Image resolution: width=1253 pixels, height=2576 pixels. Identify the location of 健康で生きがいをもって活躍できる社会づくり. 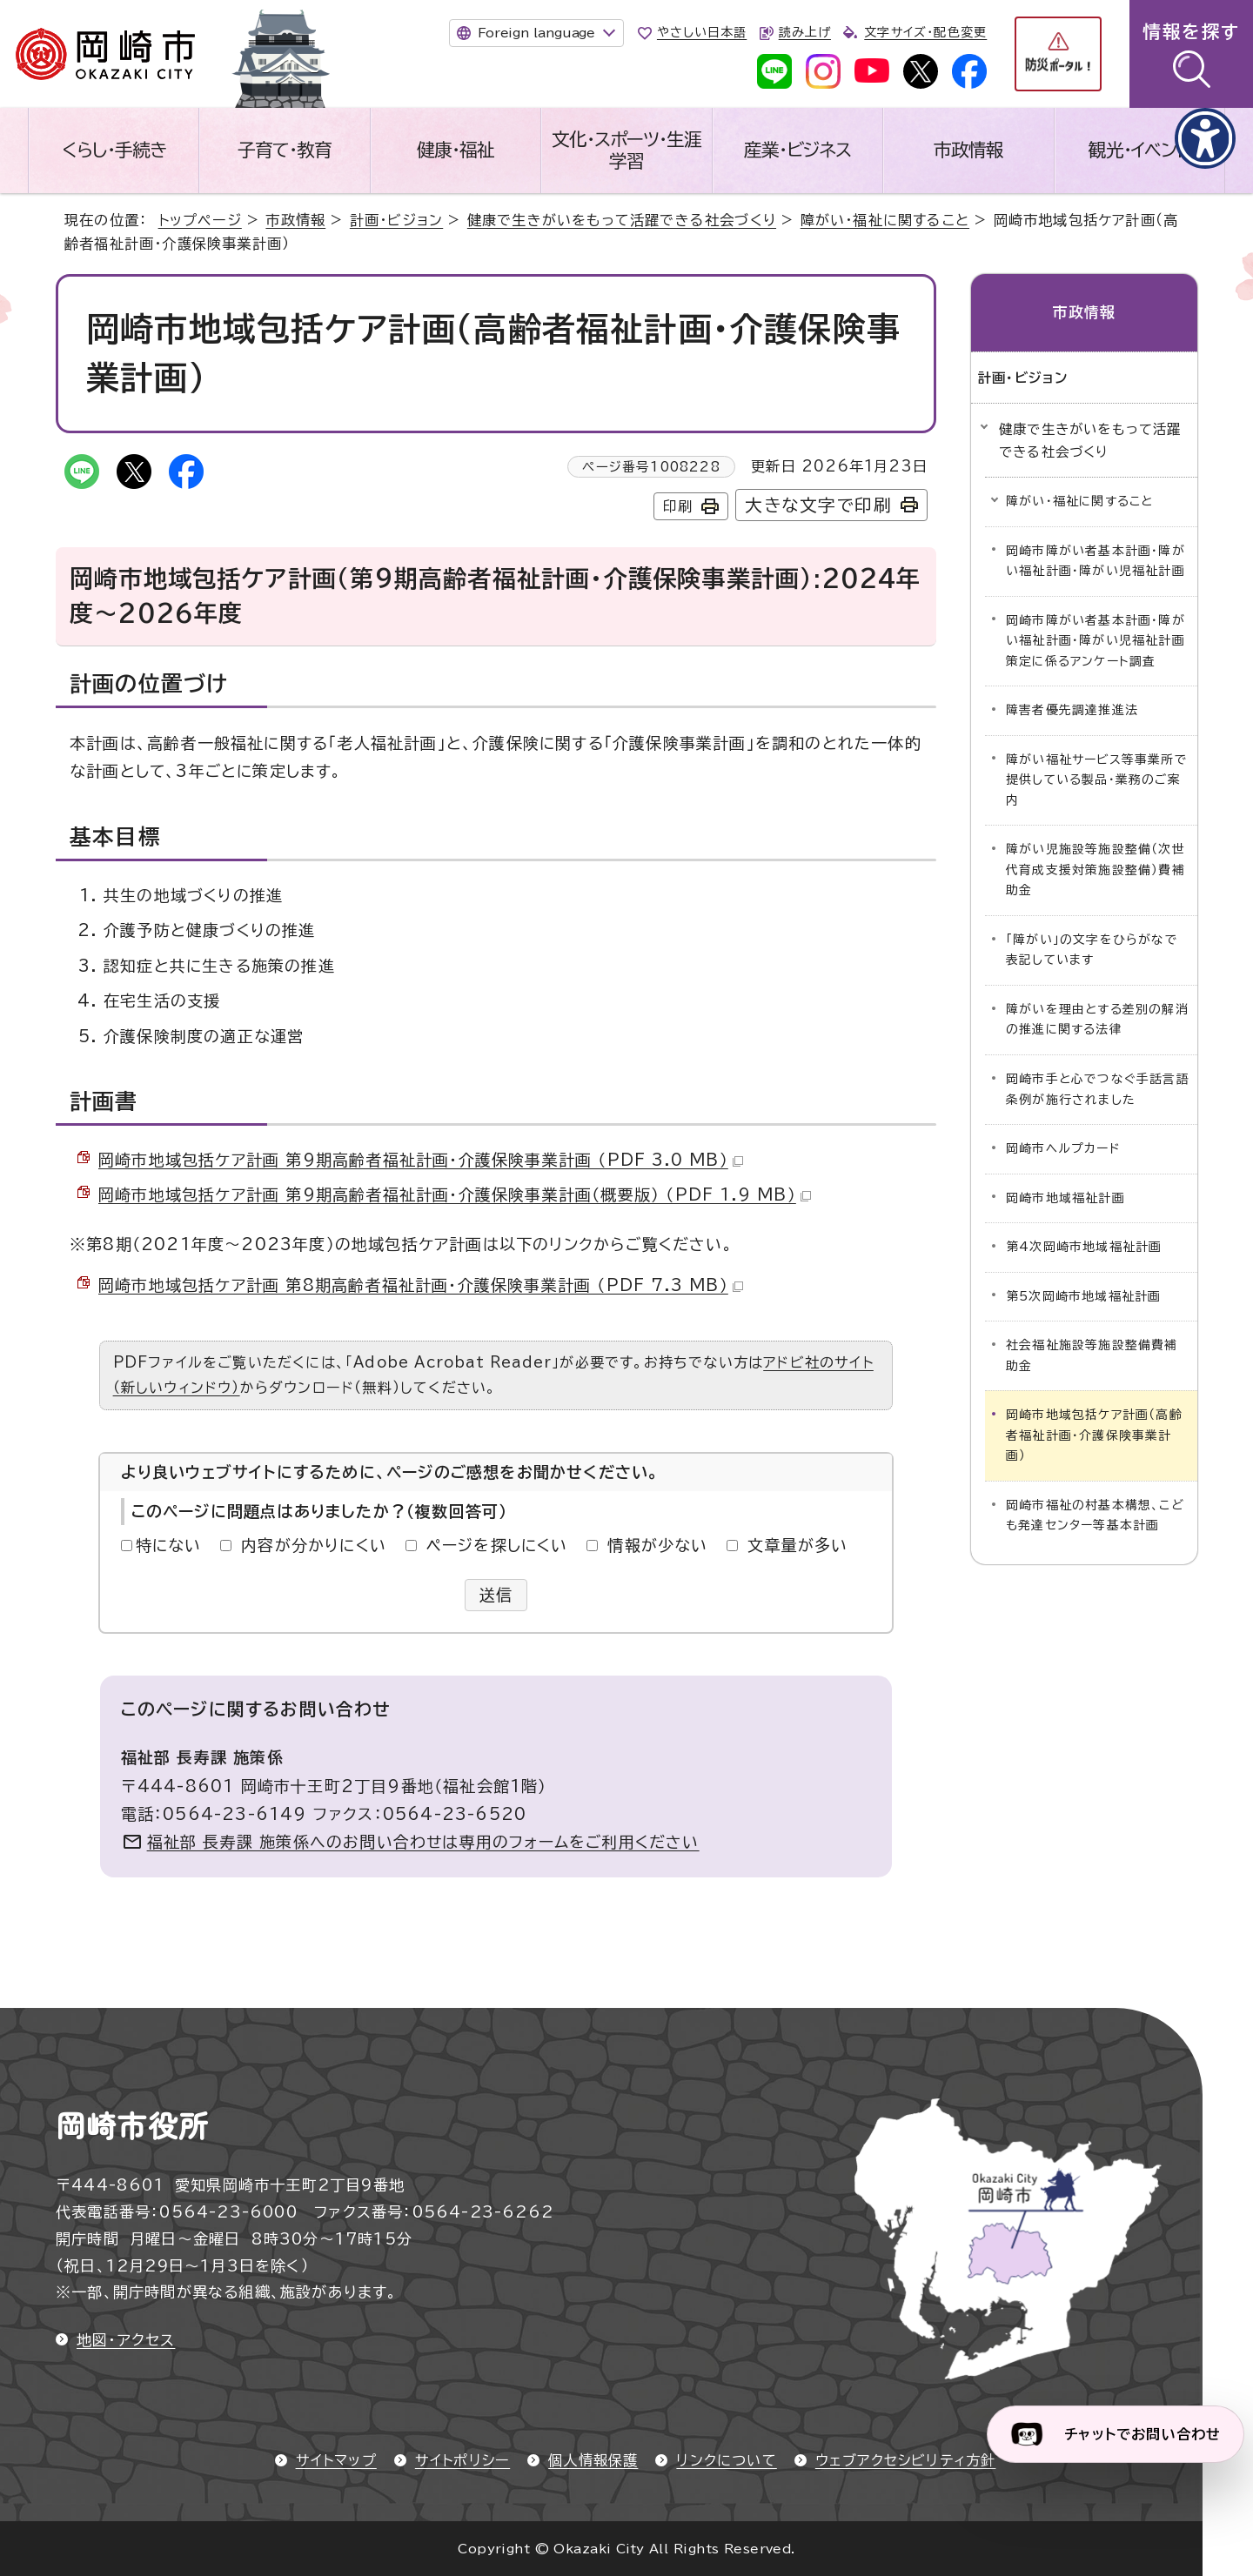
(621, 220).